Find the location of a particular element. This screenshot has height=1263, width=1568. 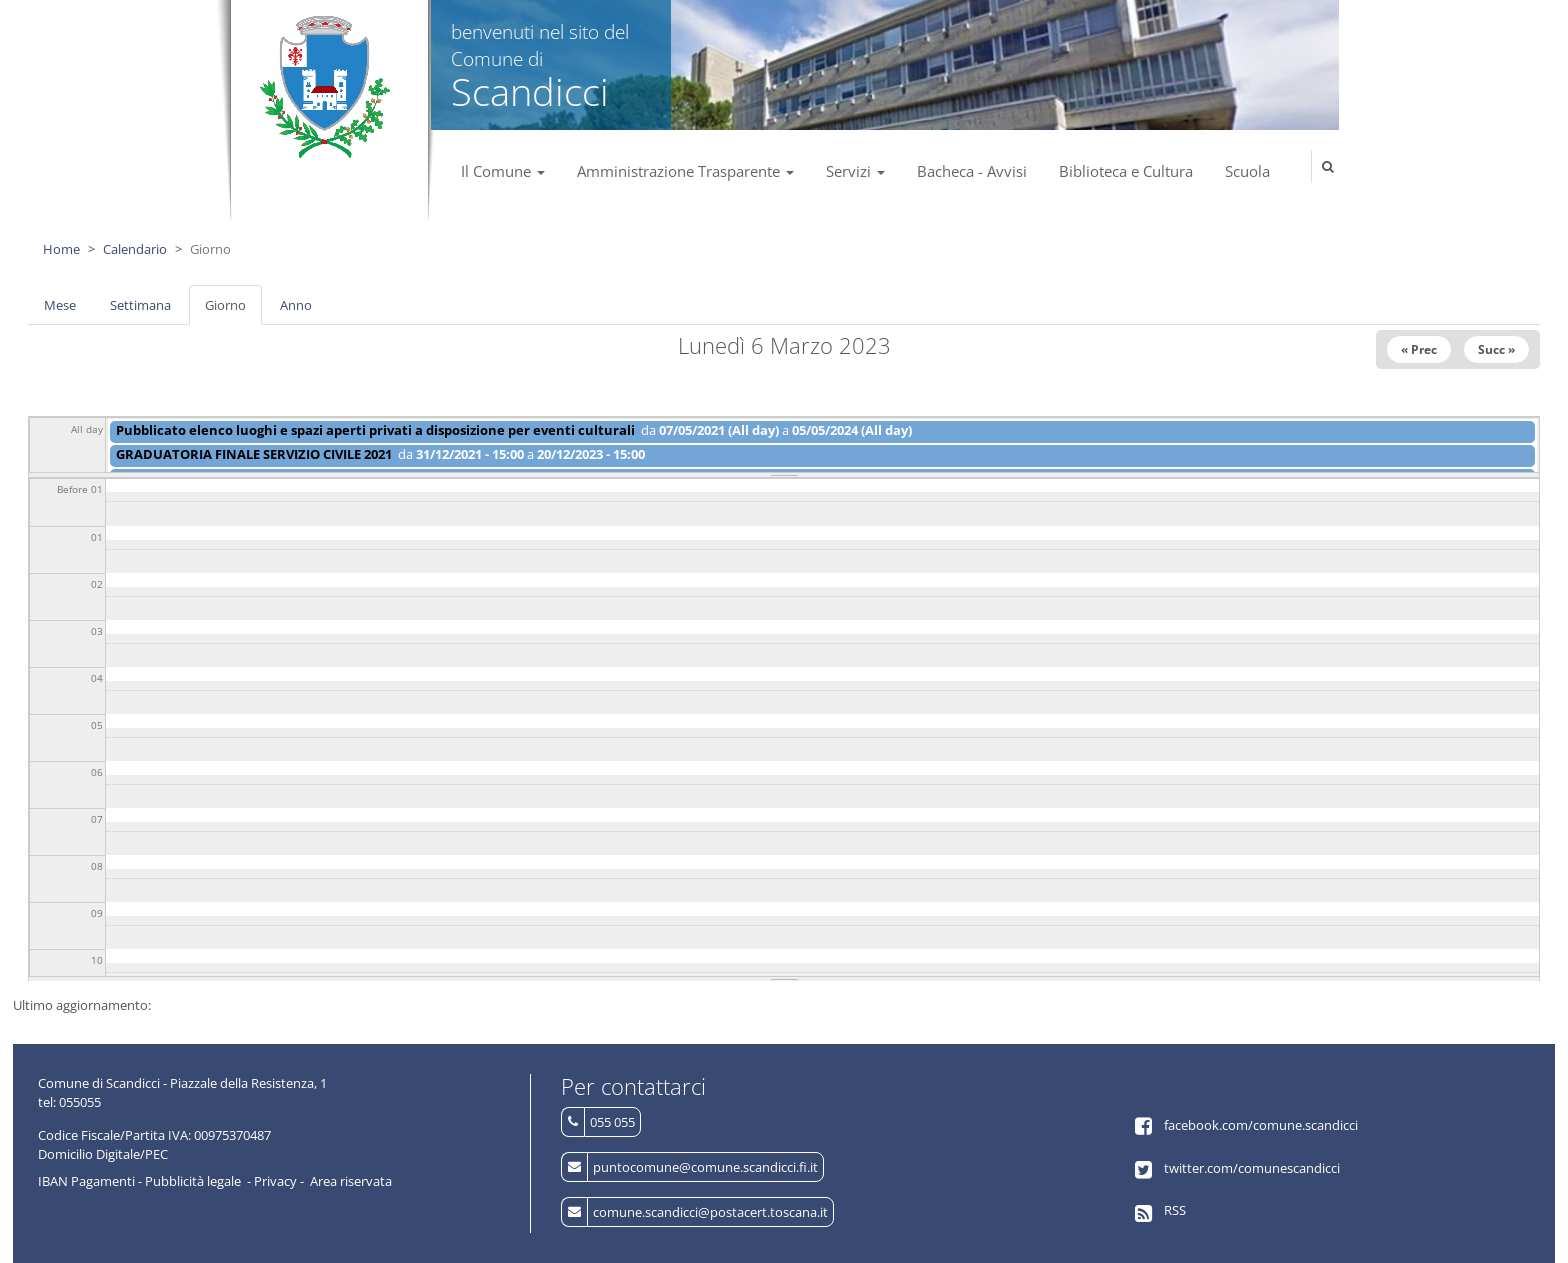

Succ » is located at coordinates (1496, 349).